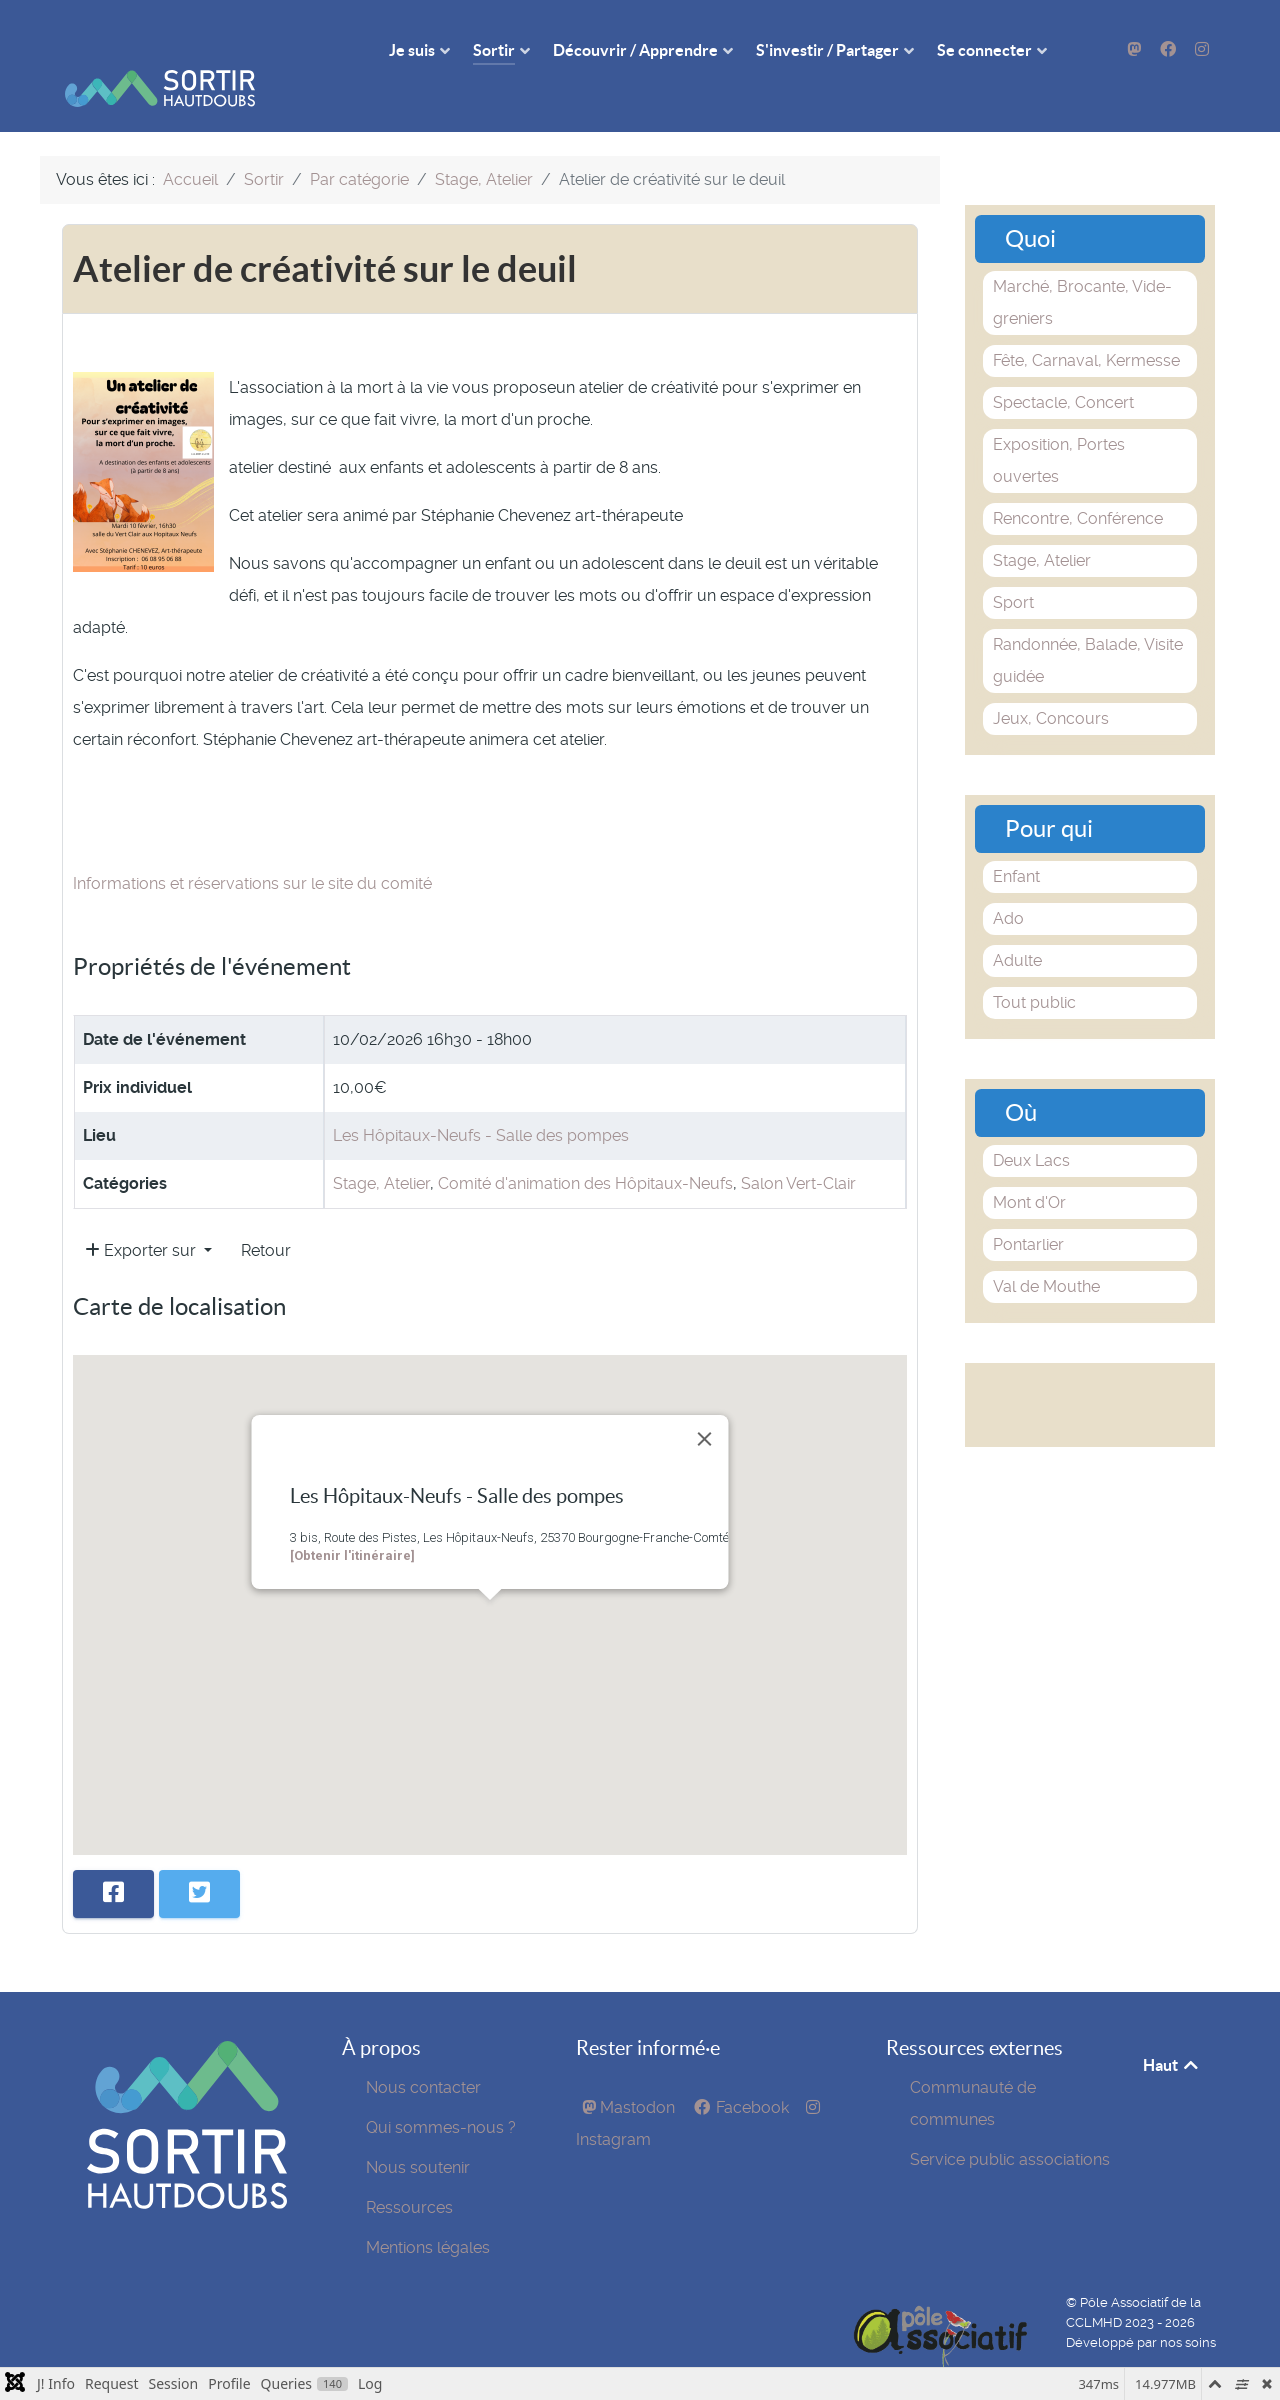 Image resolution: width=1280 pixels, height=2400 pixels. Describe the element at coordinates (423, 2055) in the screenshot. I see `Nous contacter` at that location.